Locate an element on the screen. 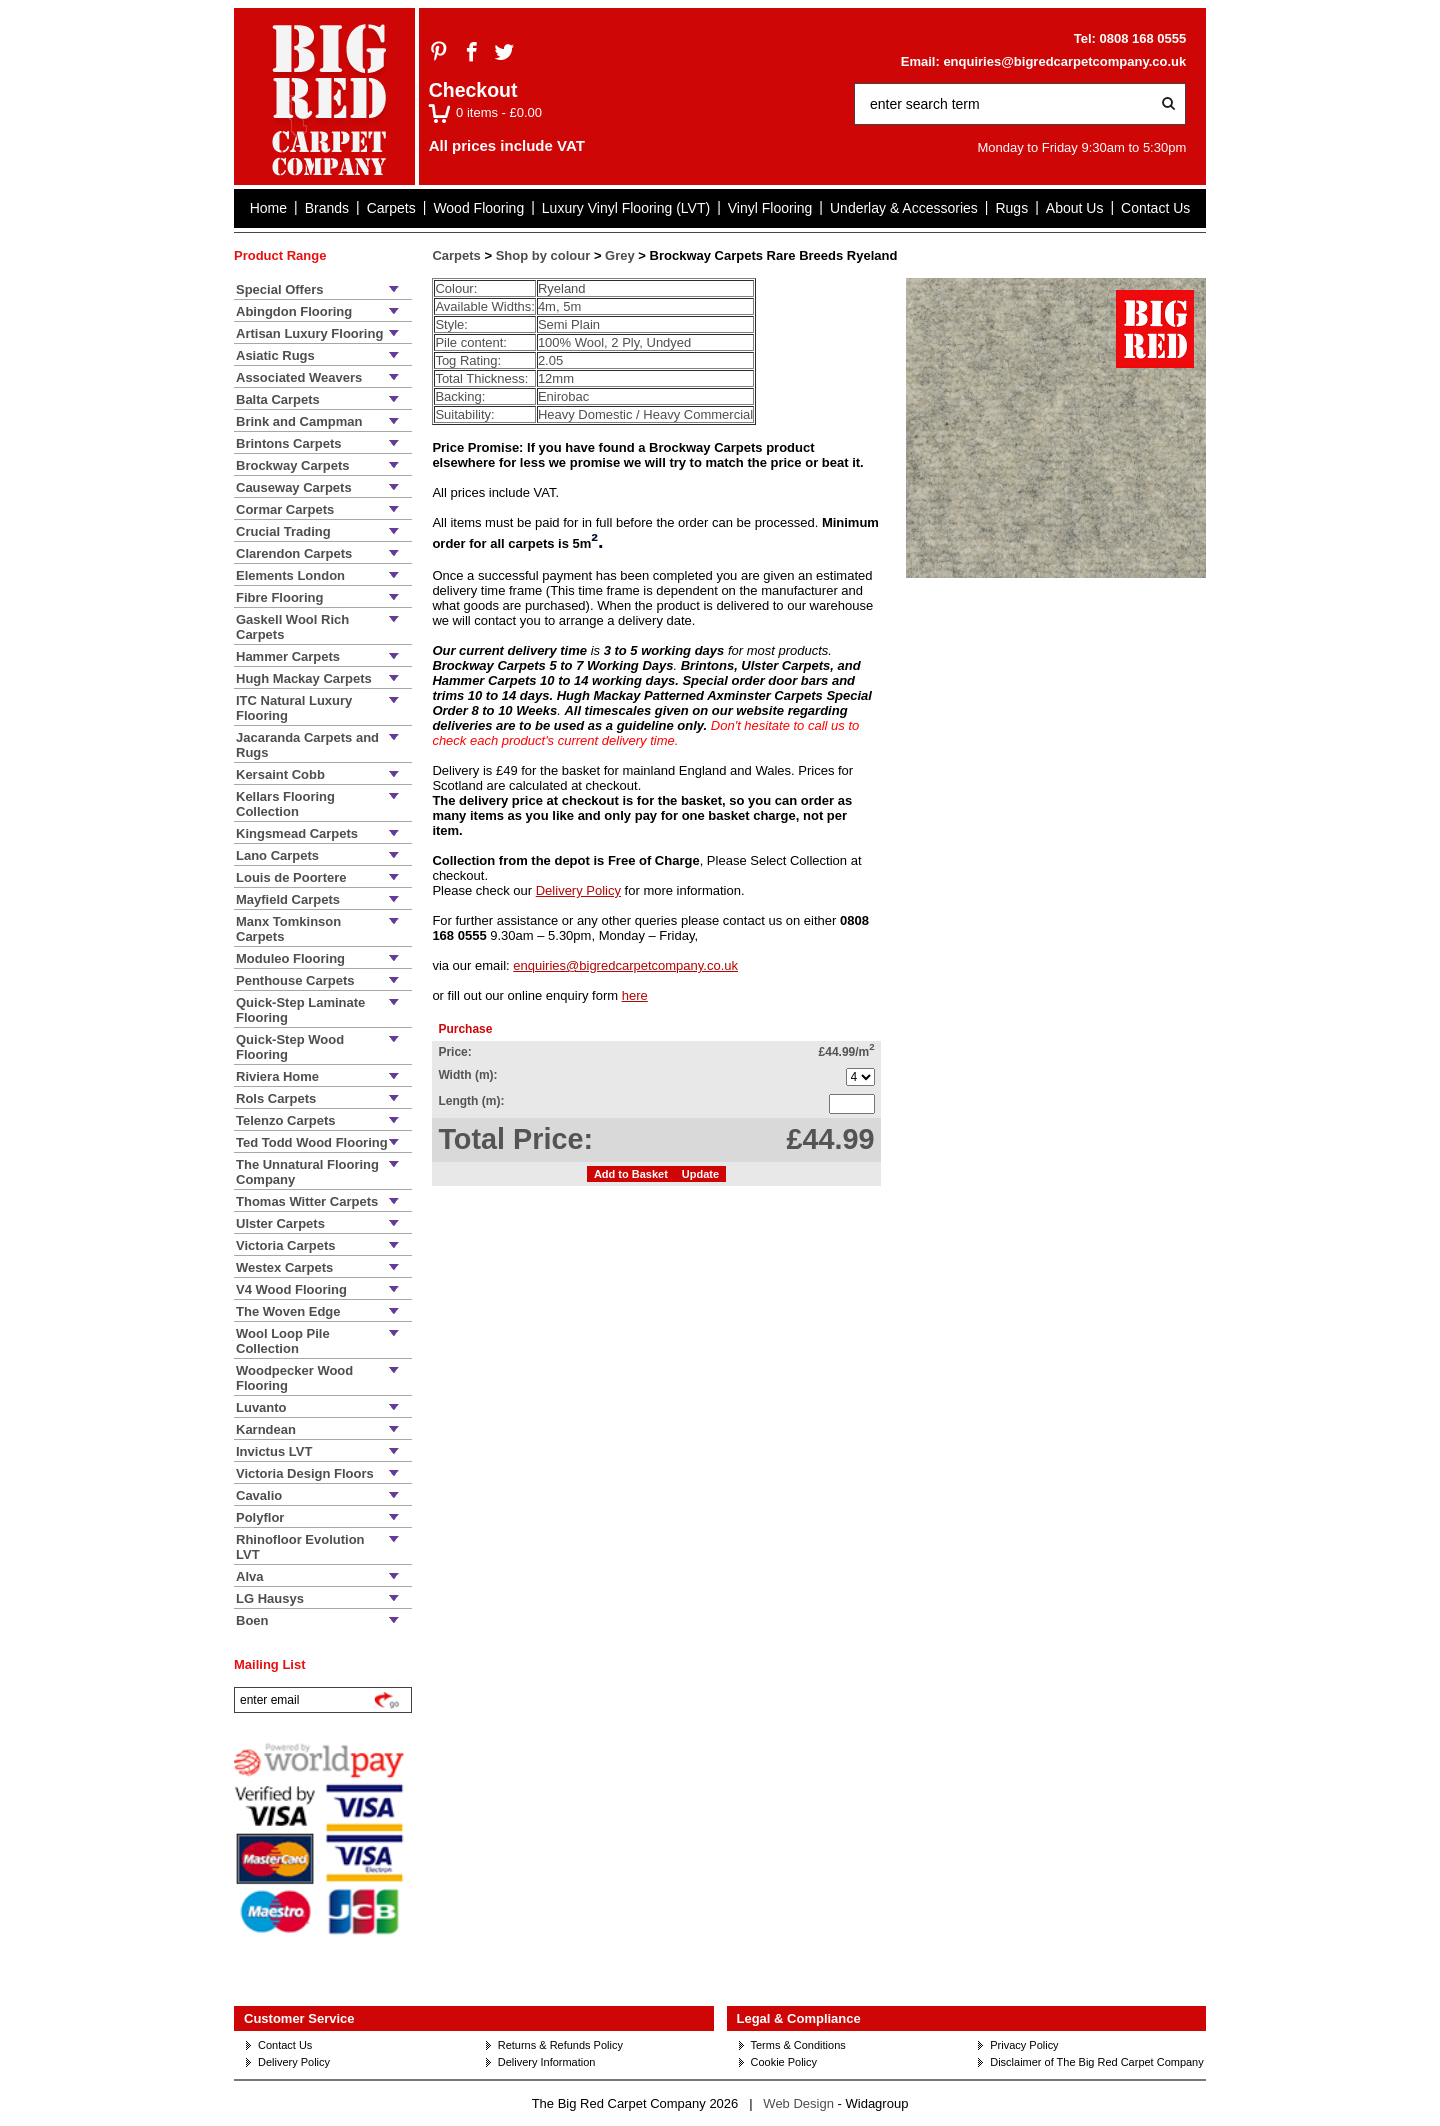  Returns & Refunds Policy is located at coordinates (560, 2045).